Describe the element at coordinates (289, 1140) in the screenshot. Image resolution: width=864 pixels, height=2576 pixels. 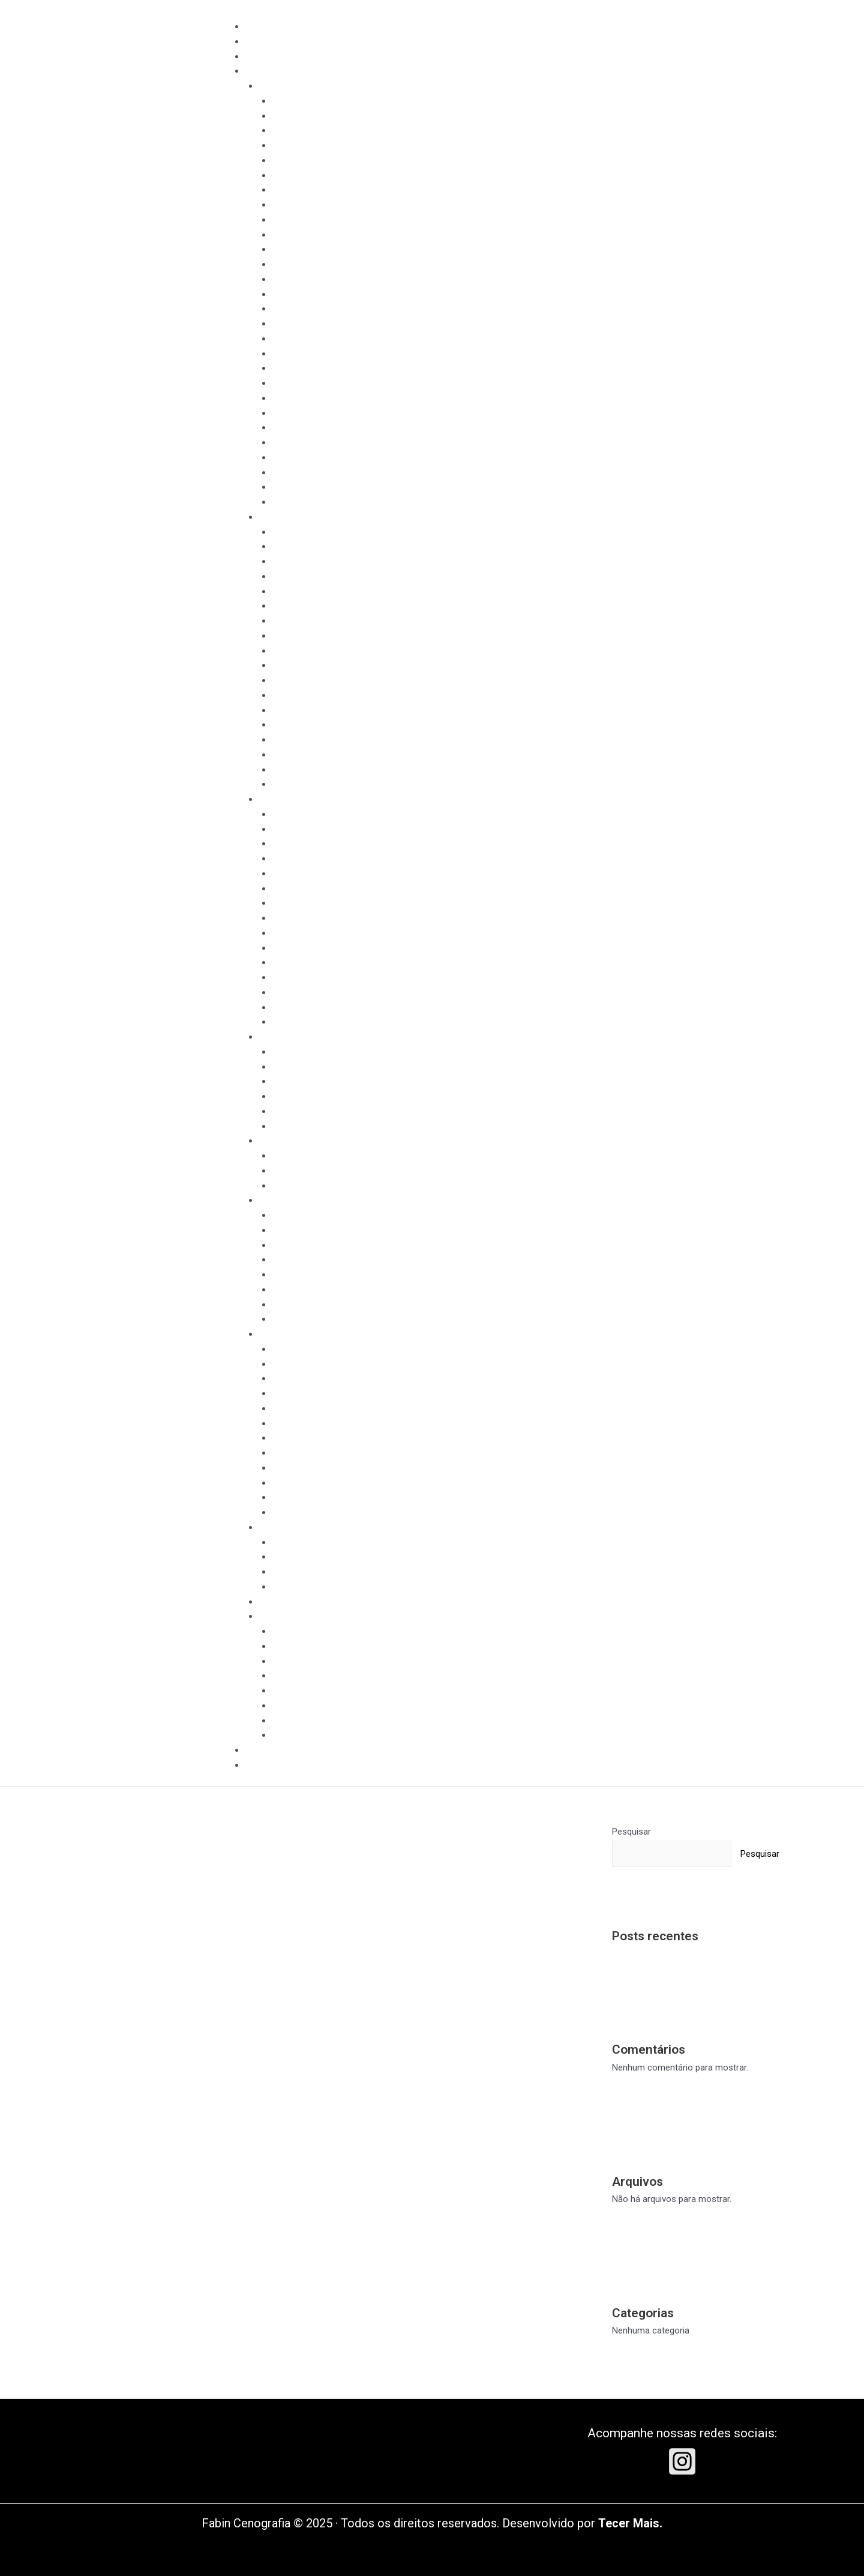
I see `TV E INTERNET` at that location.